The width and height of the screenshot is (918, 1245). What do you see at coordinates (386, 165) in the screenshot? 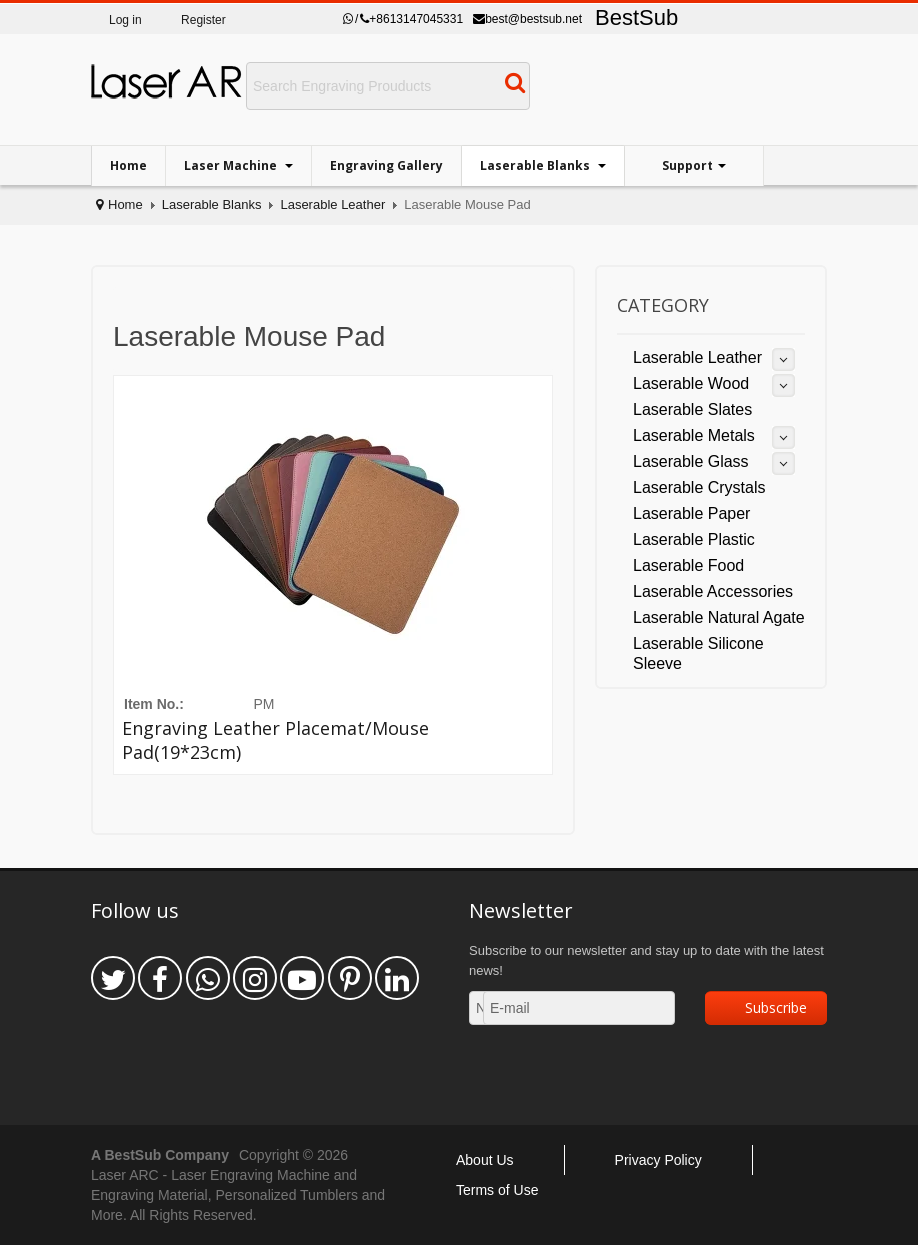
I see `Engraving Gallery` at bounding box center [386, 165].